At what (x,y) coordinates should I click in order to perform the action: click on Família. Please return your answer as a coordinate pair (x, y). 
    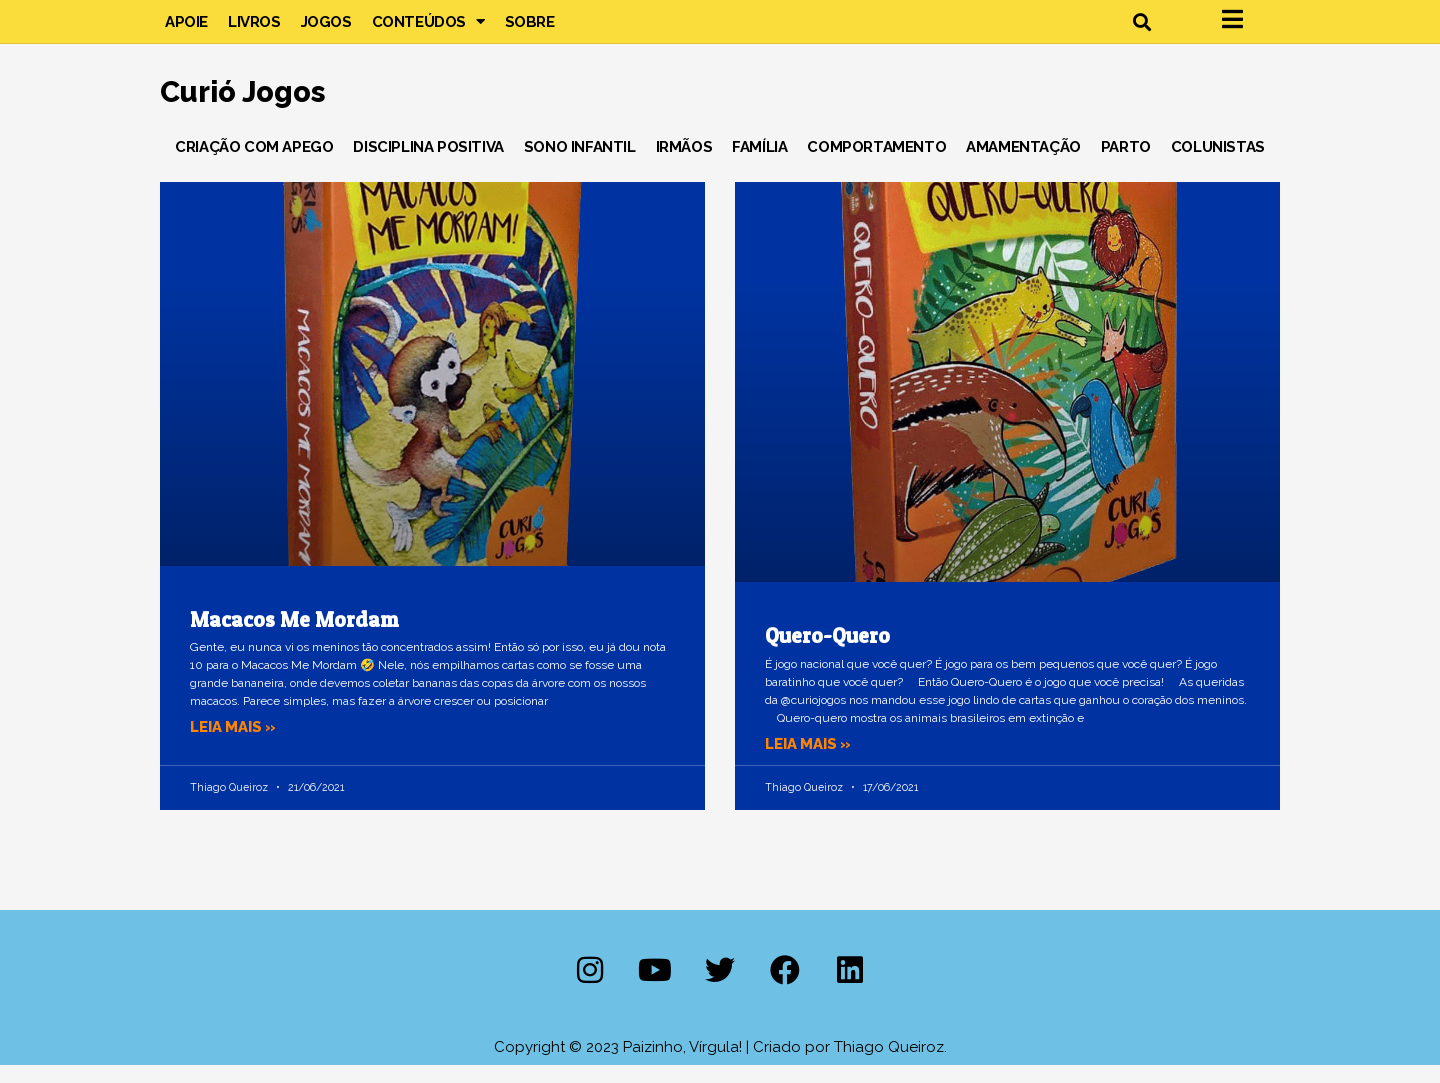
    Looking at the image, I should click on (759, 164).